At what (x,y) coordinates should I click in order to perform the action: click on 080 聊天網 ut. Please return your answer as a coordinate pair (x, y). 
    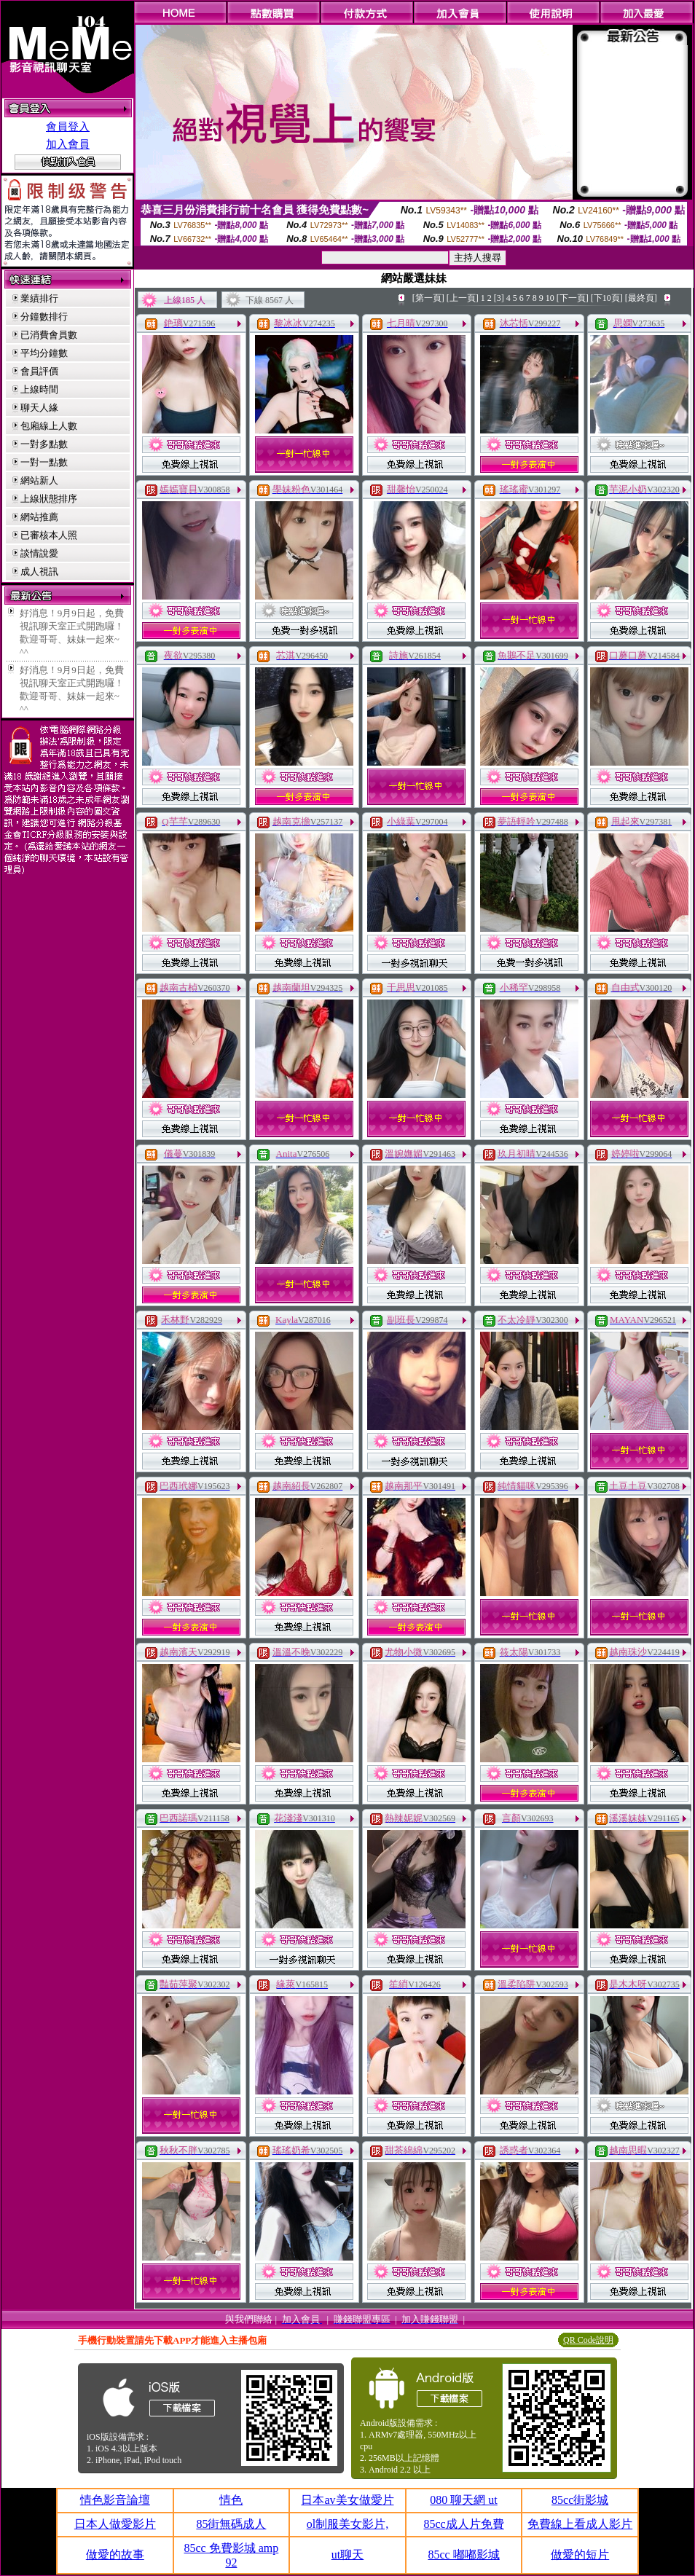
    Looking at the image, I should click on (463, 2500).